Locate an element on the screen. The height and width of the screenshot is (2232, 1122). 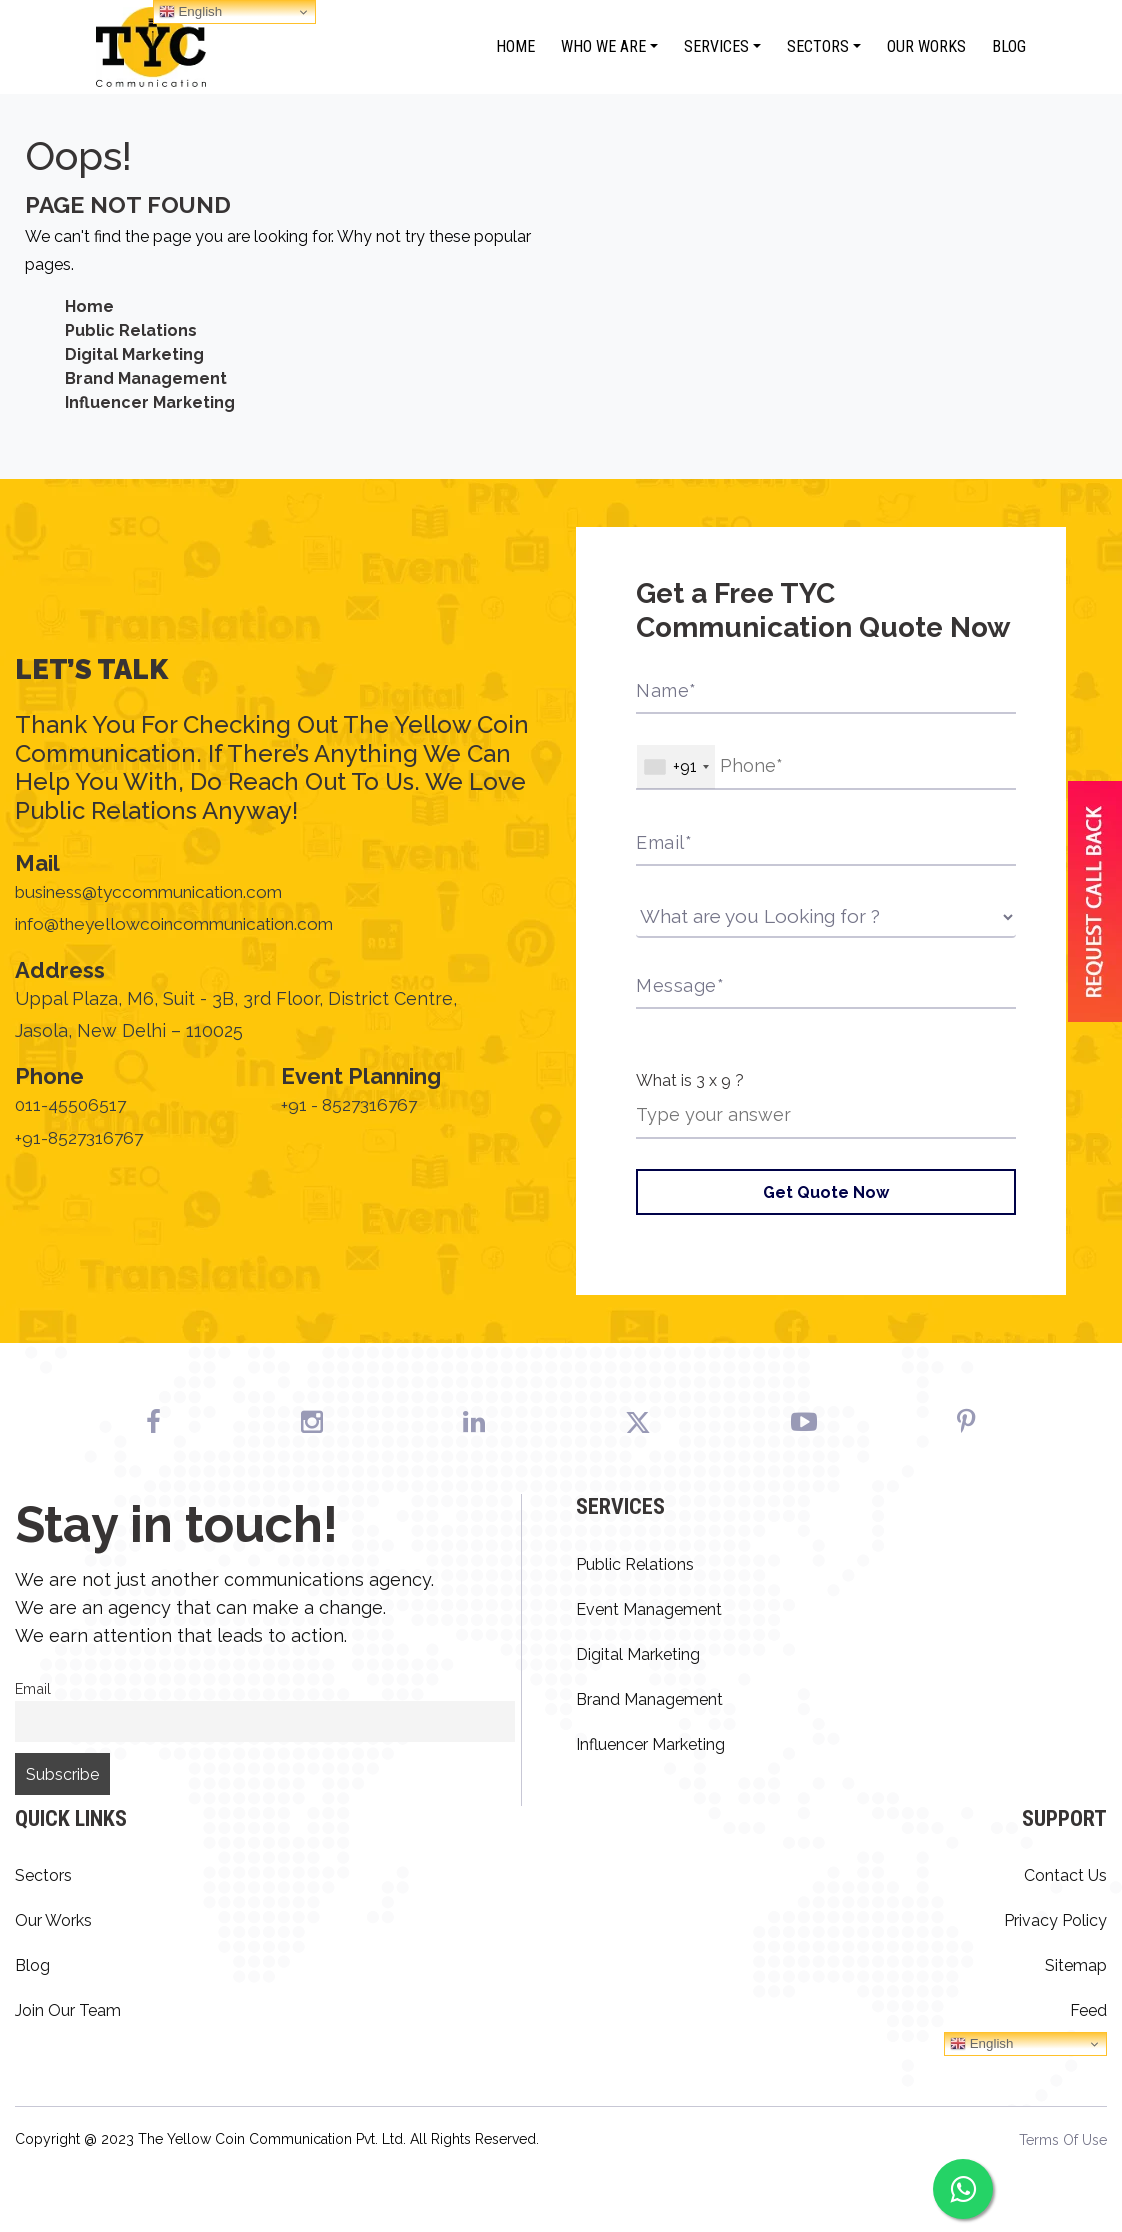
Influencer Marketing is located at coordinates (150, 402).